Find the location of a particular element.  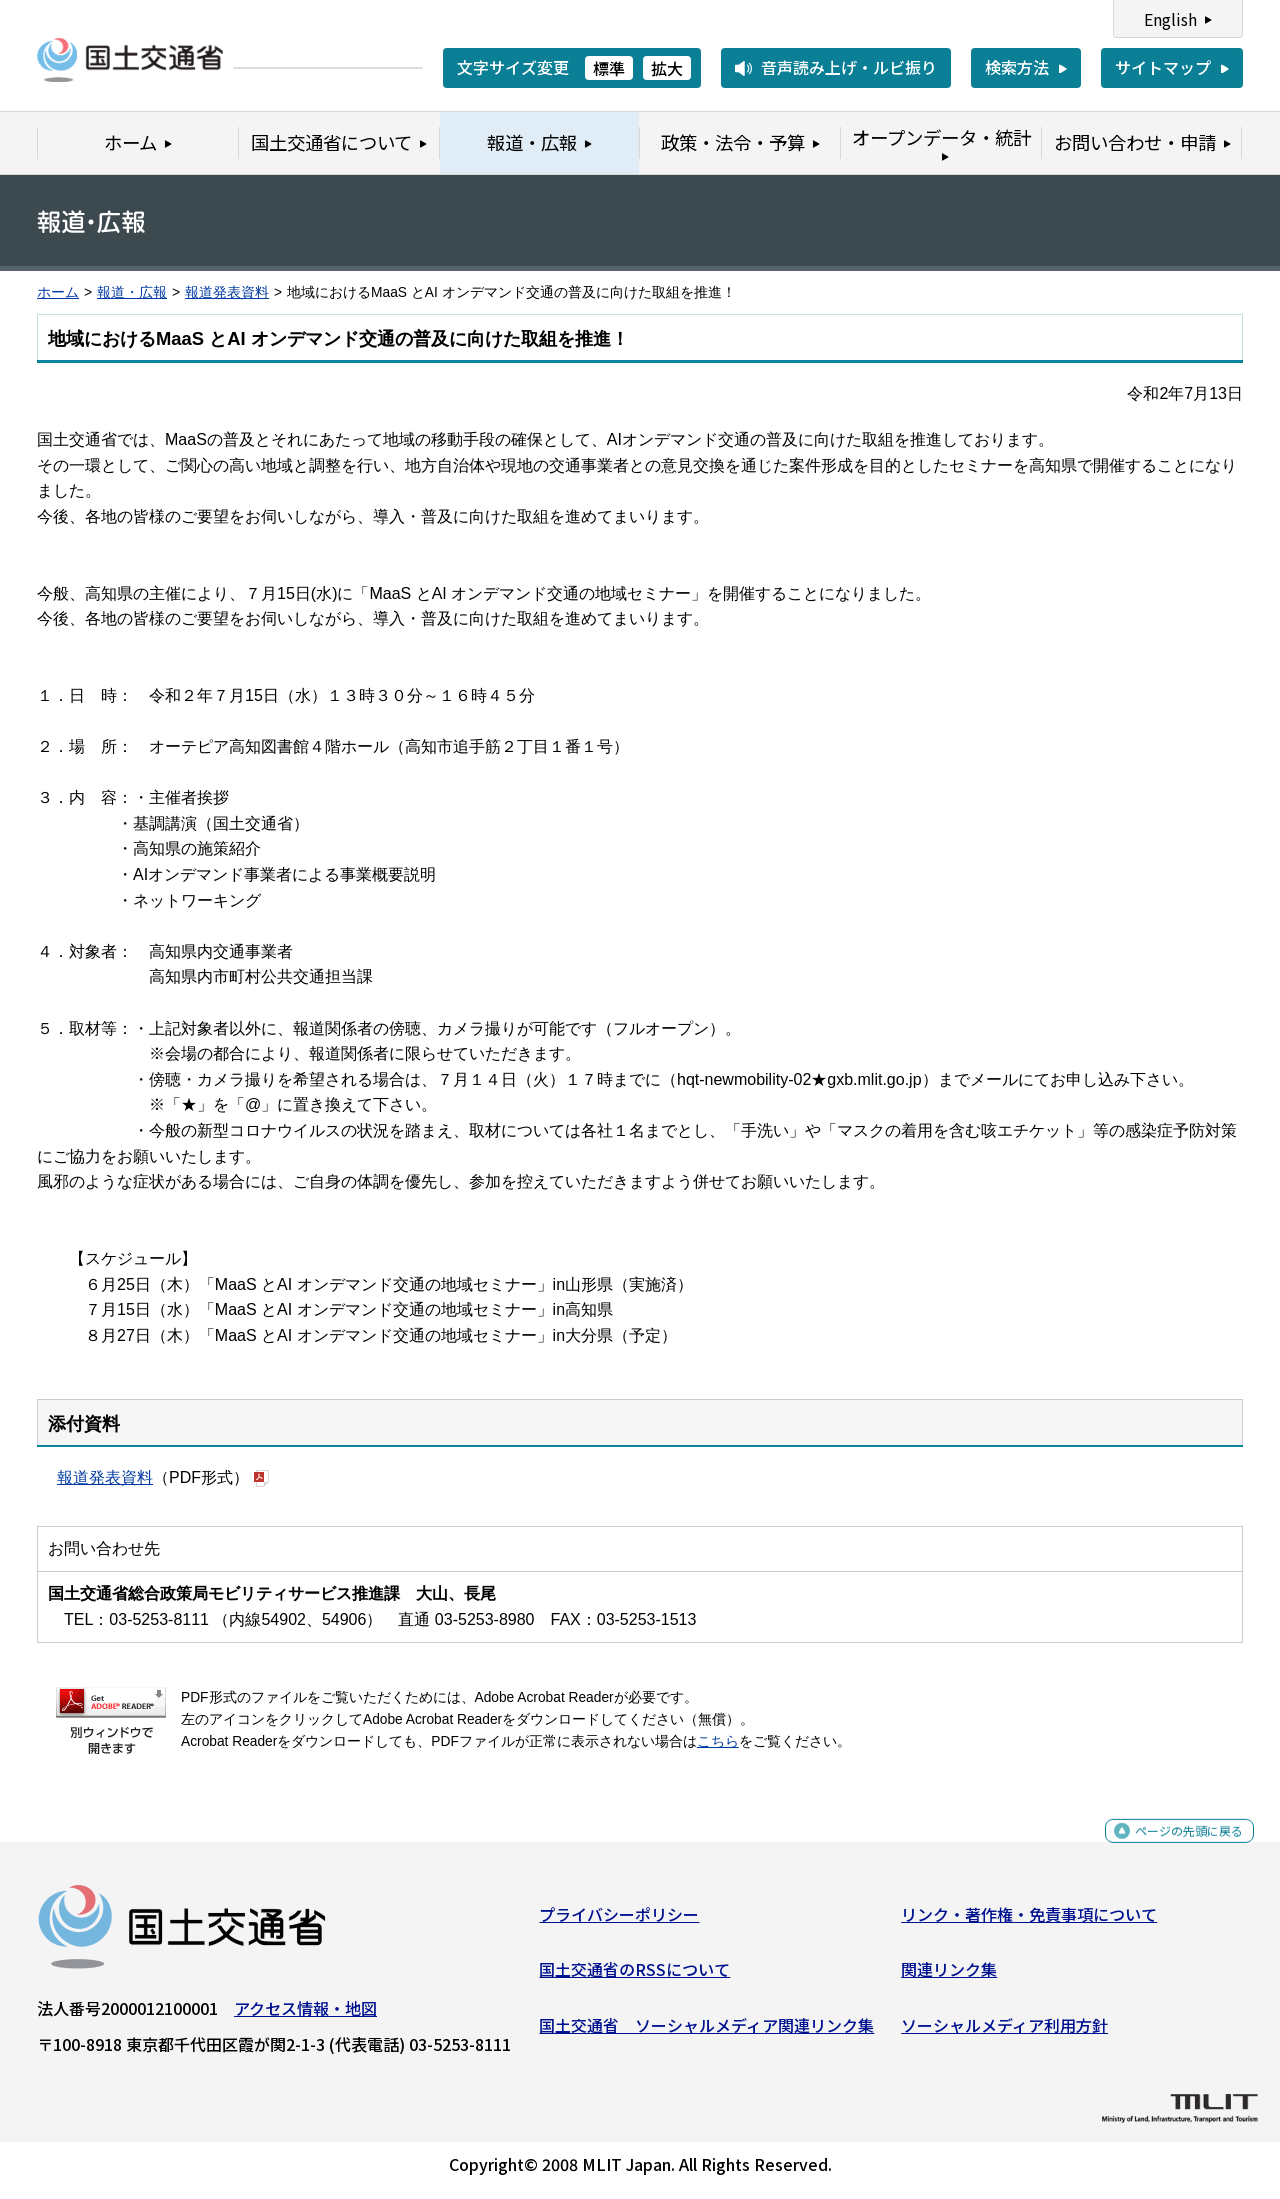

ページの先頭に戻る is located at coordinates (1172, 1848).